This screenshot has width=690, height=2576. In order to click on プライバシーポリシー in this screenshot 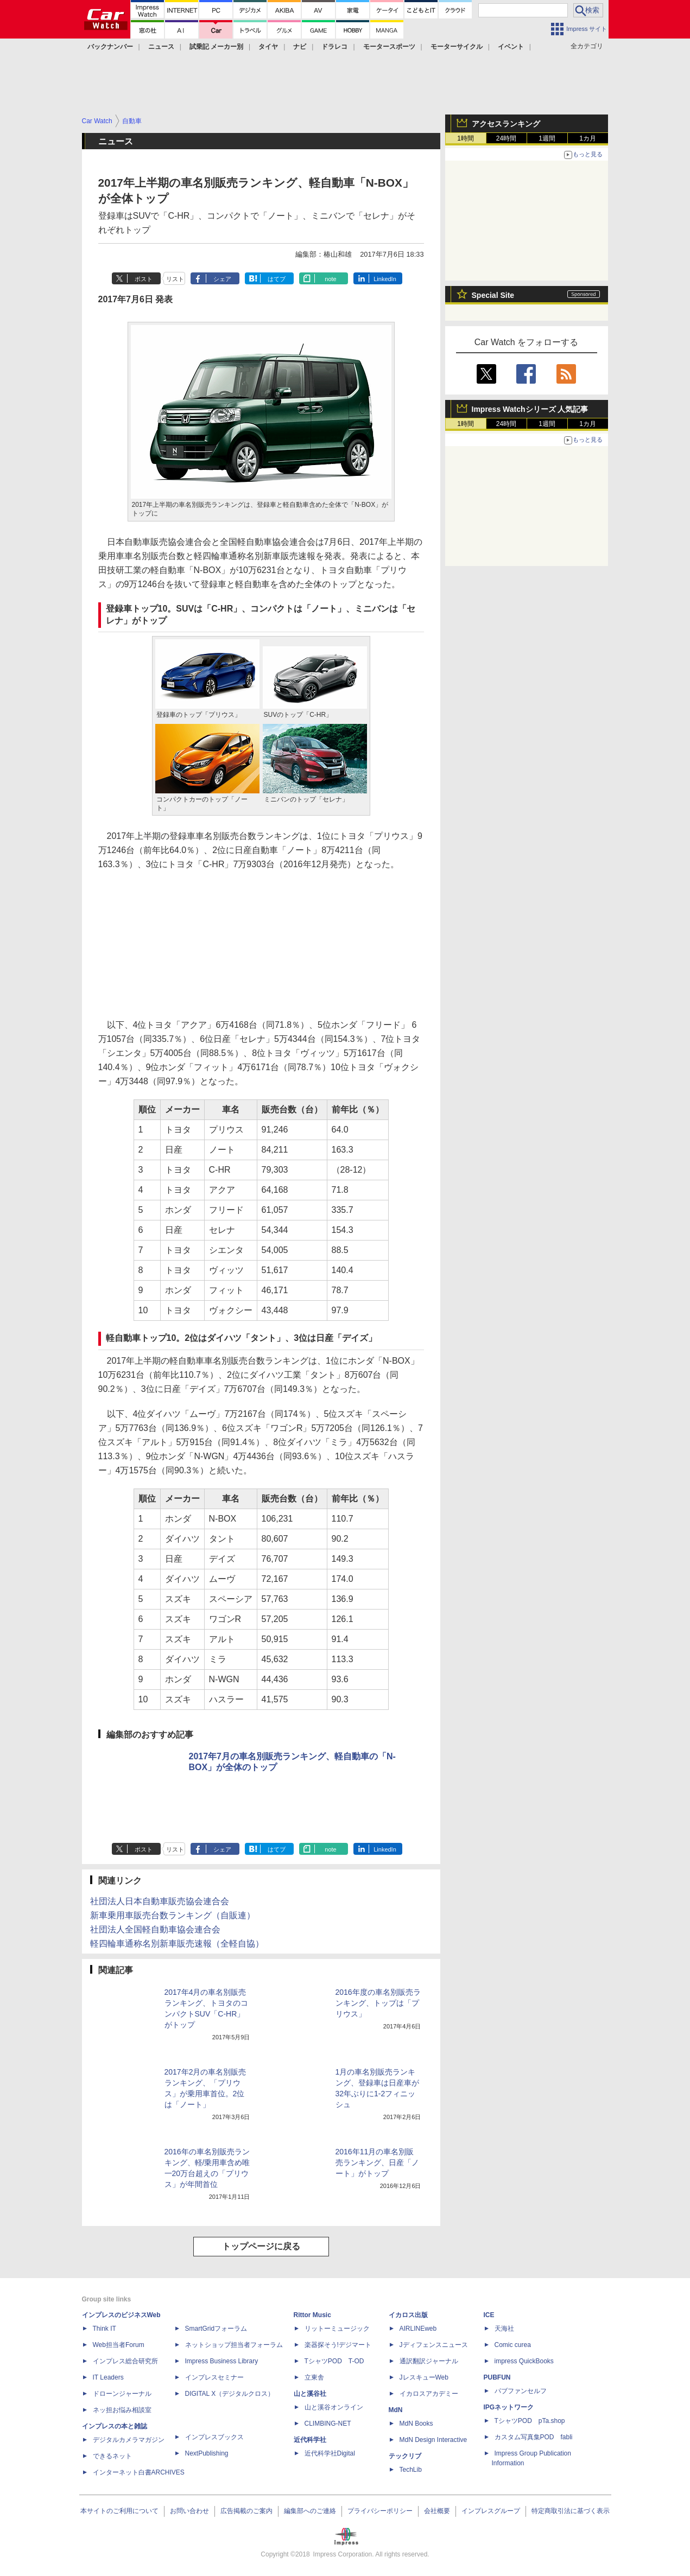, I will do `click(380, 2511)`.